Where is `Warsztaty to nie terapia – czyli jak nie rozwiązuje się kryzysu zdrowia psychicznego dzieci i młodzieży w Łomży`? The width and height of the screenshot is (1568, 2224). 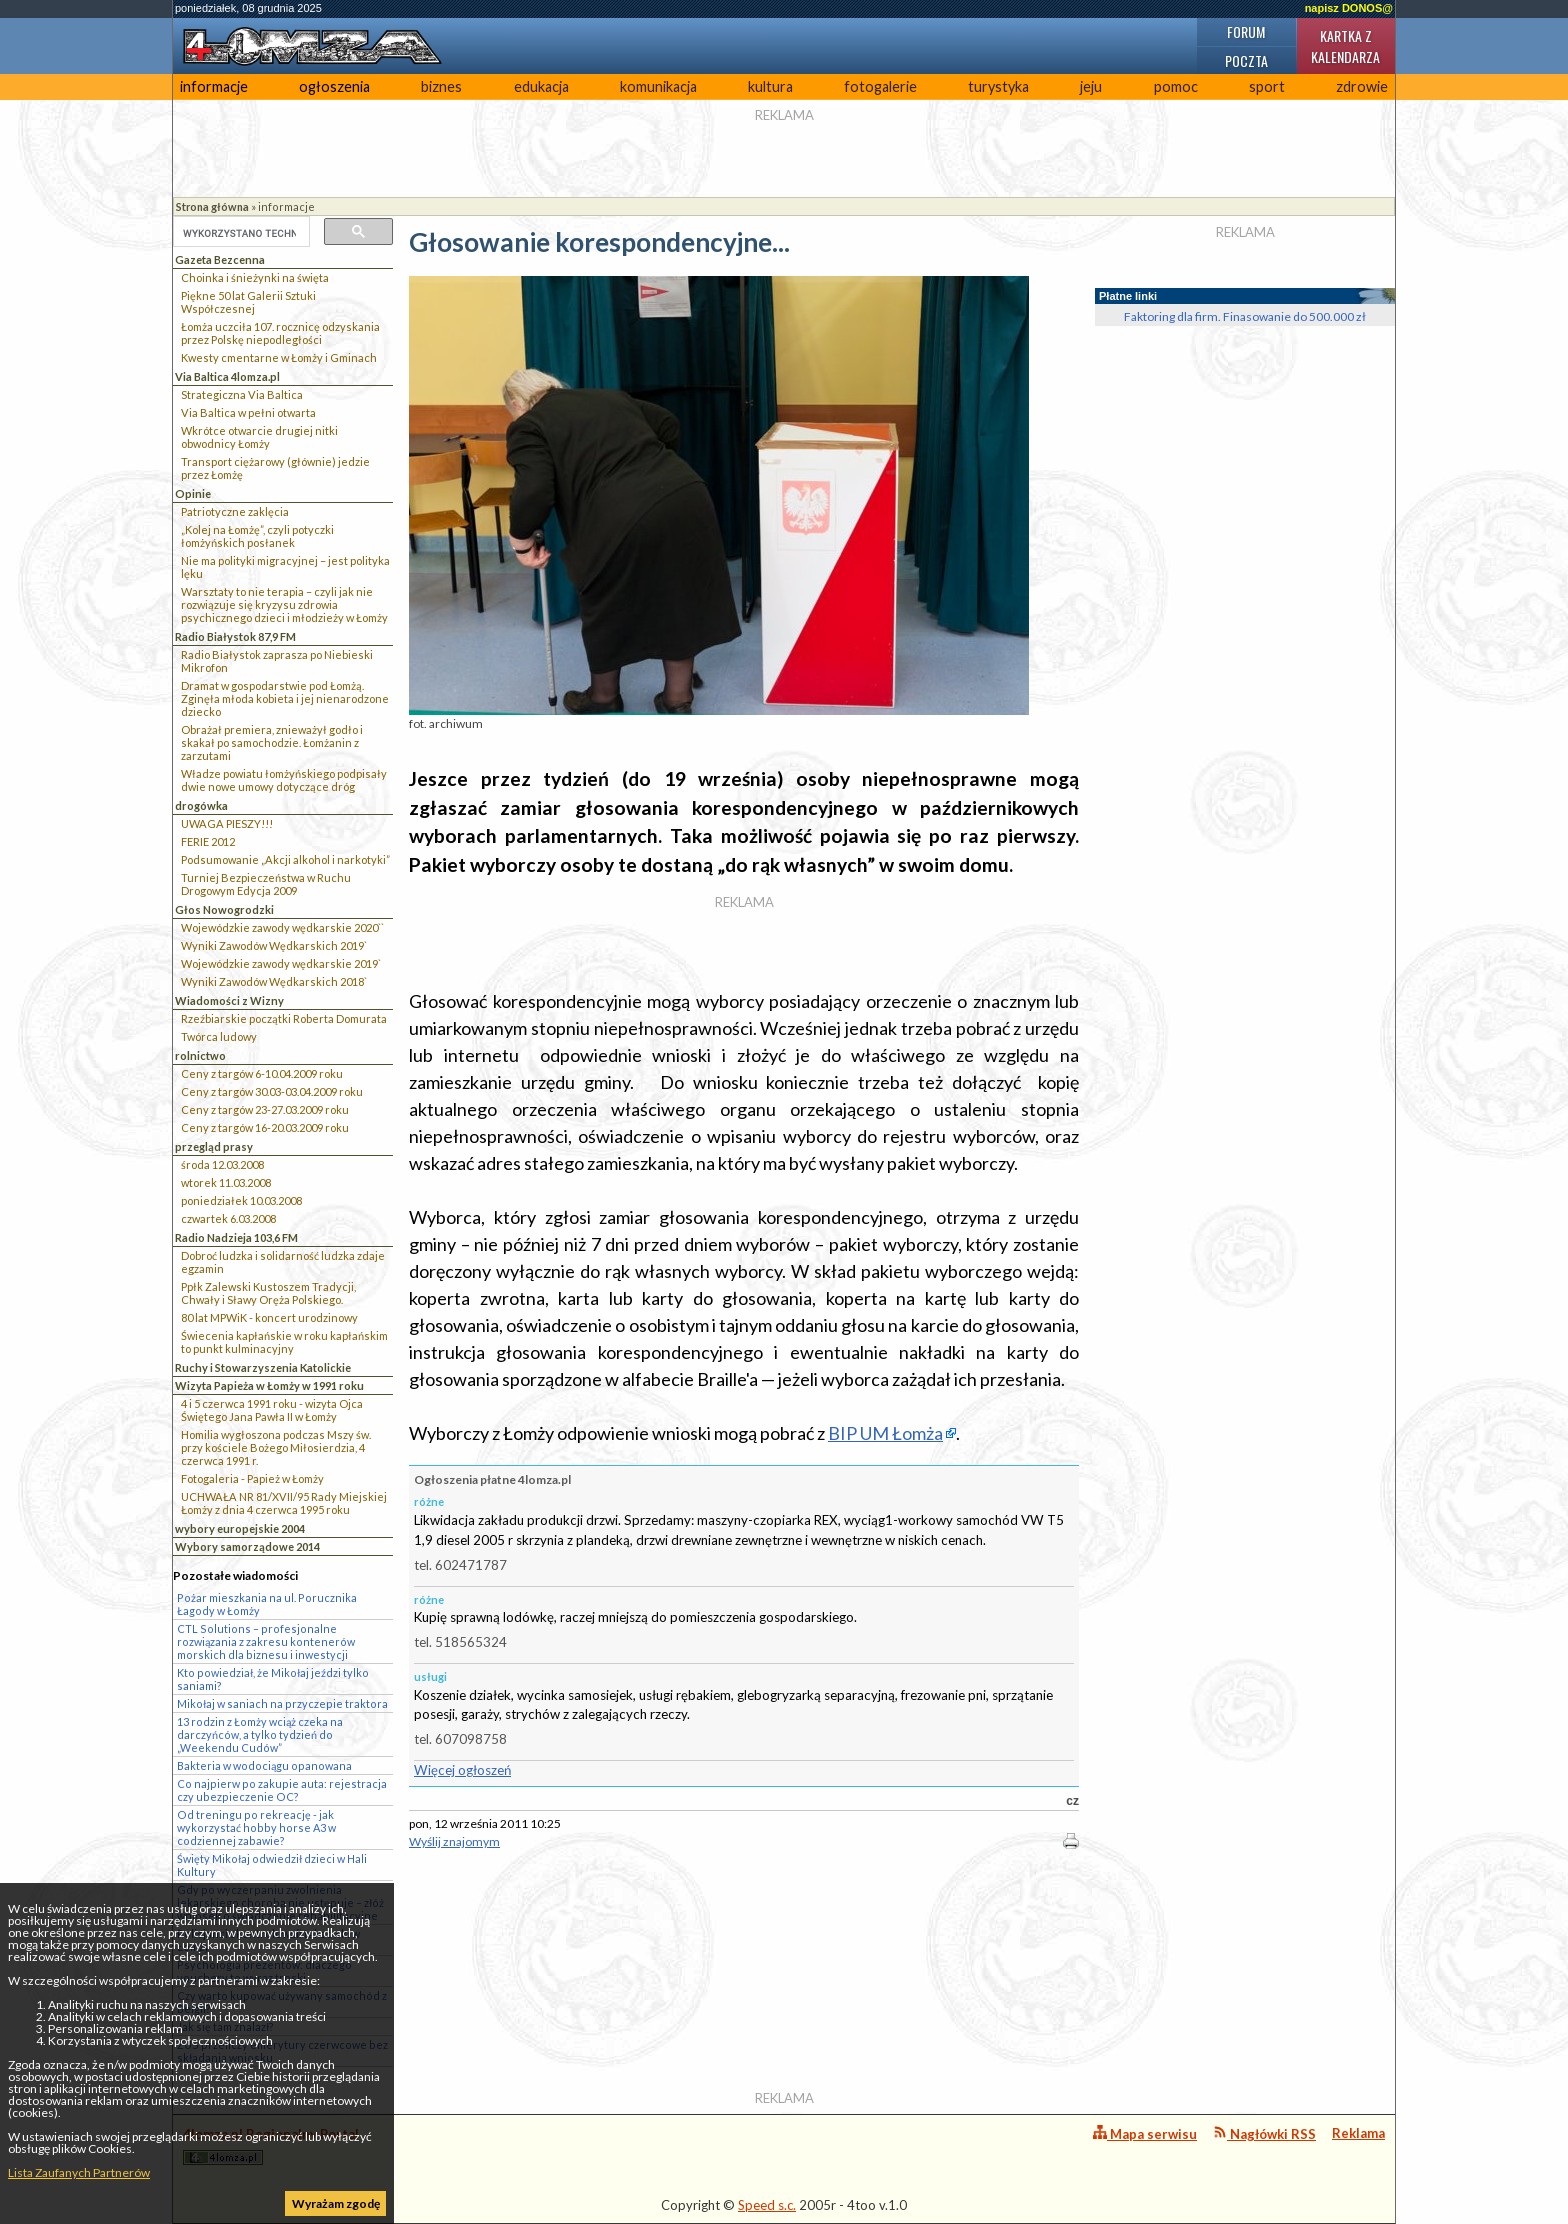
Warsztaty to nie terapia – czyli jak nie rozwiązuje się kryzysu zdrowia psychicznego dzieci i młodzieży w Łomży is located at coordinates (284, 604).